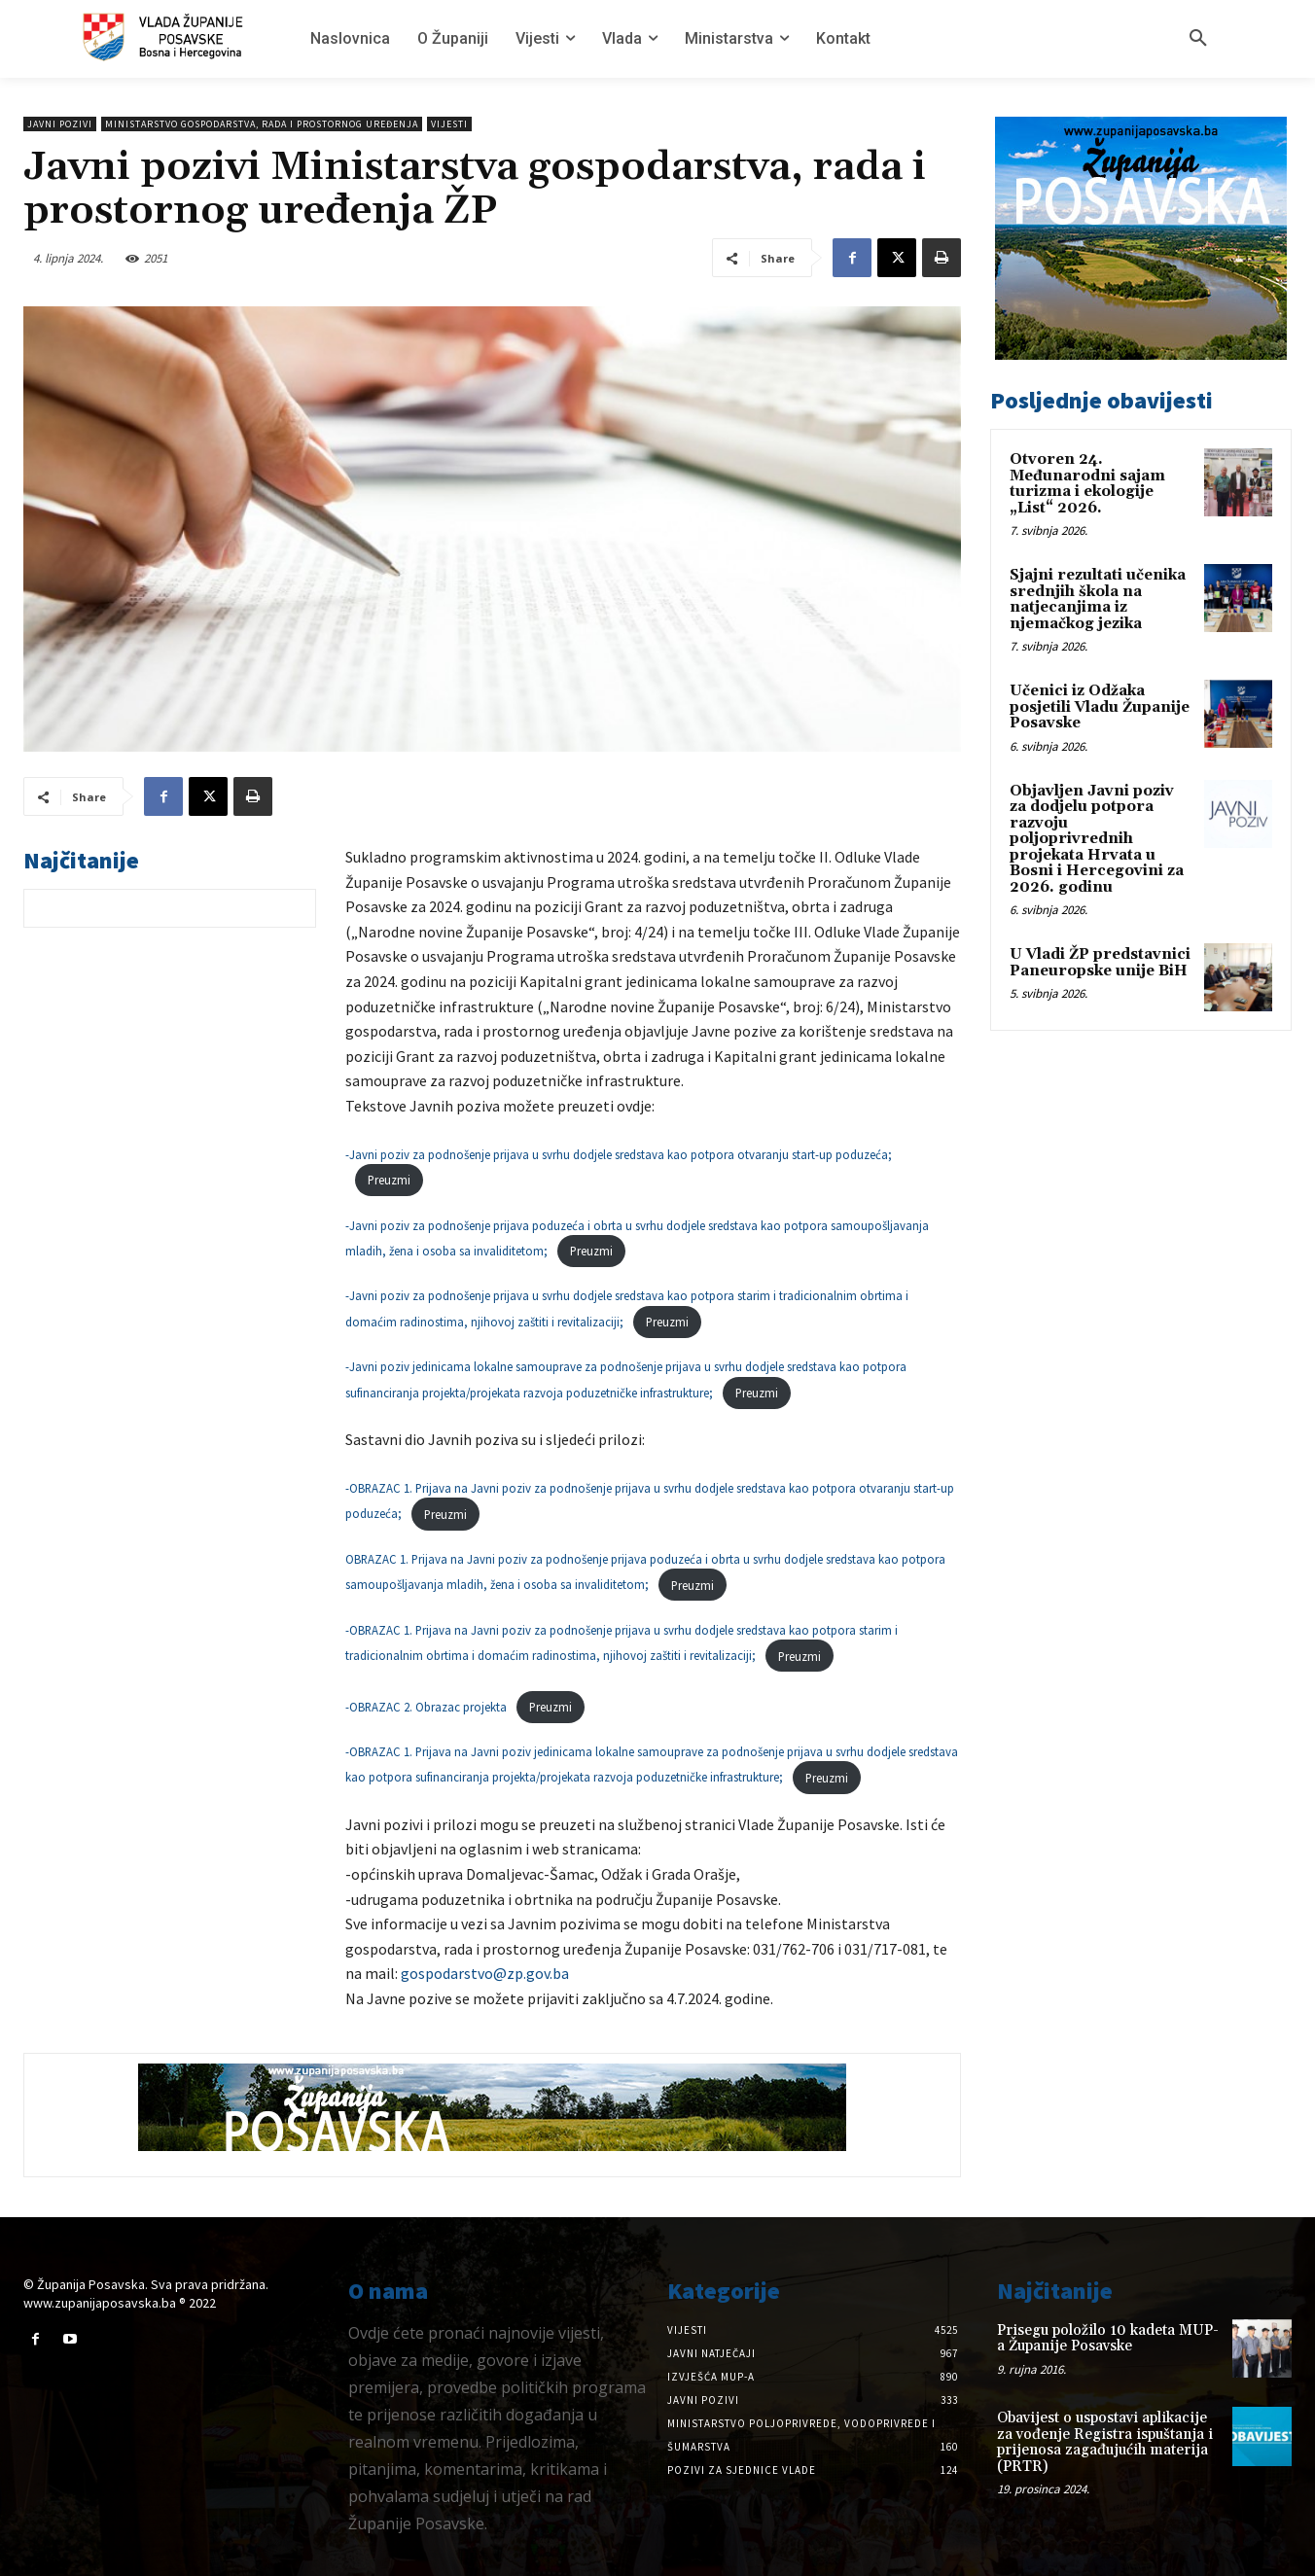  What do you see at coordinates (1100, 962) in the screenshot?
I see `U Vladi ŽP predstavnici Paneuropske unije BiH` at bounding box center [1100, 962].